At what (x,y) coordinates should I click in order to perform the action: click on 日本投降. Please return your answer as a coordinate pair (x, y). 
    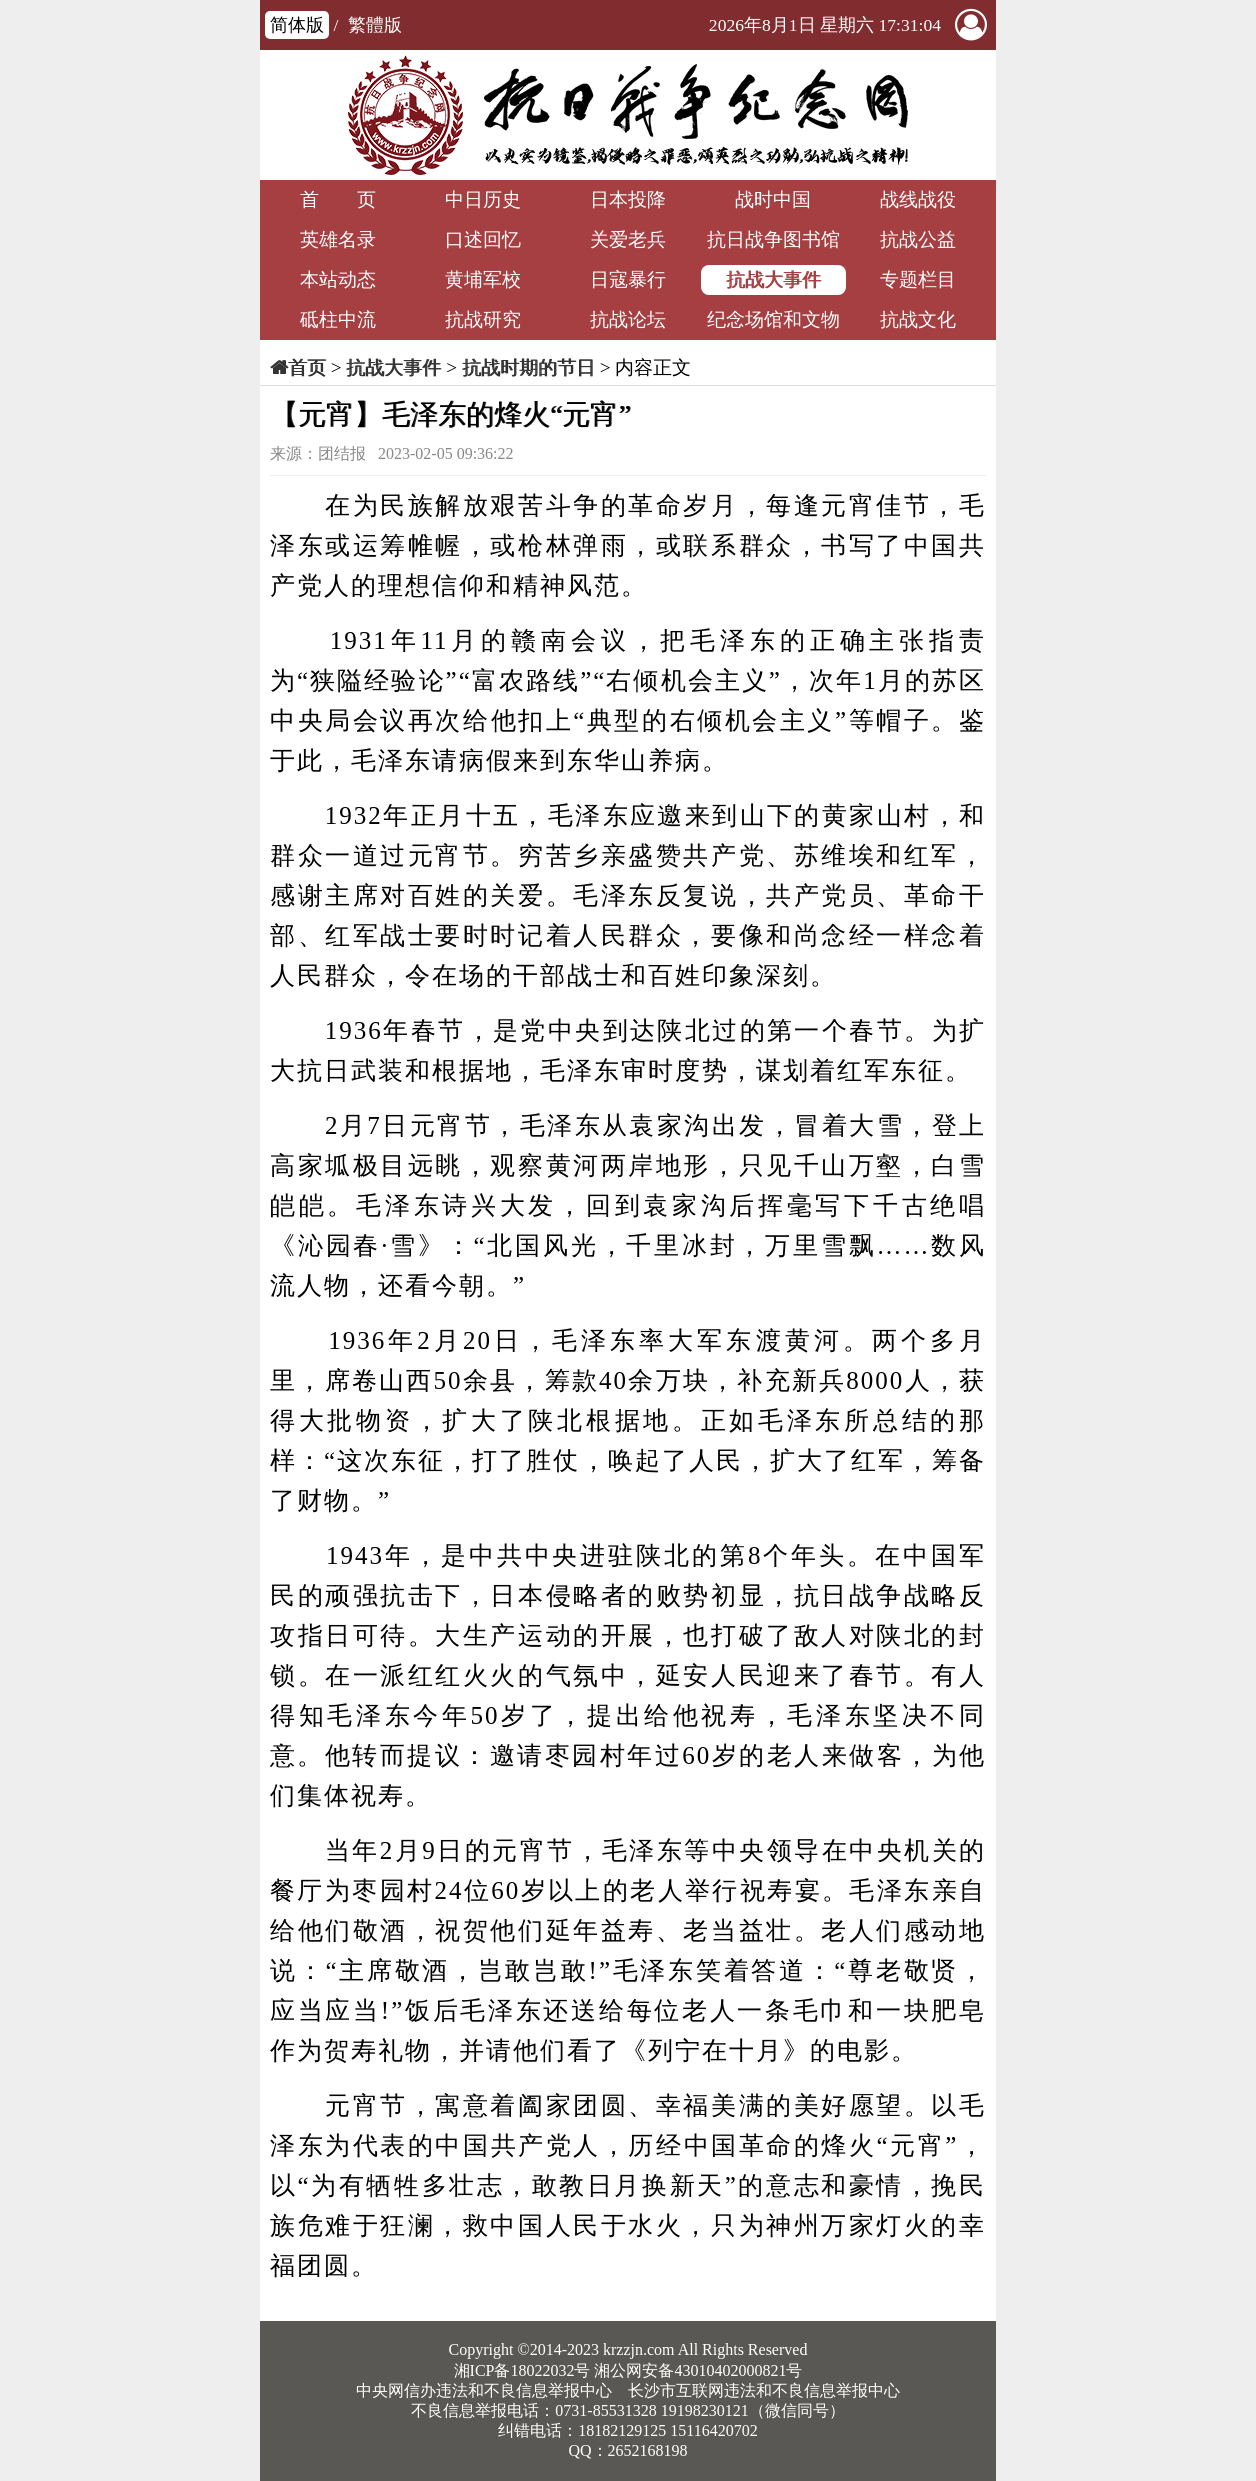
    Looking at the image, I should click on (628, 199).